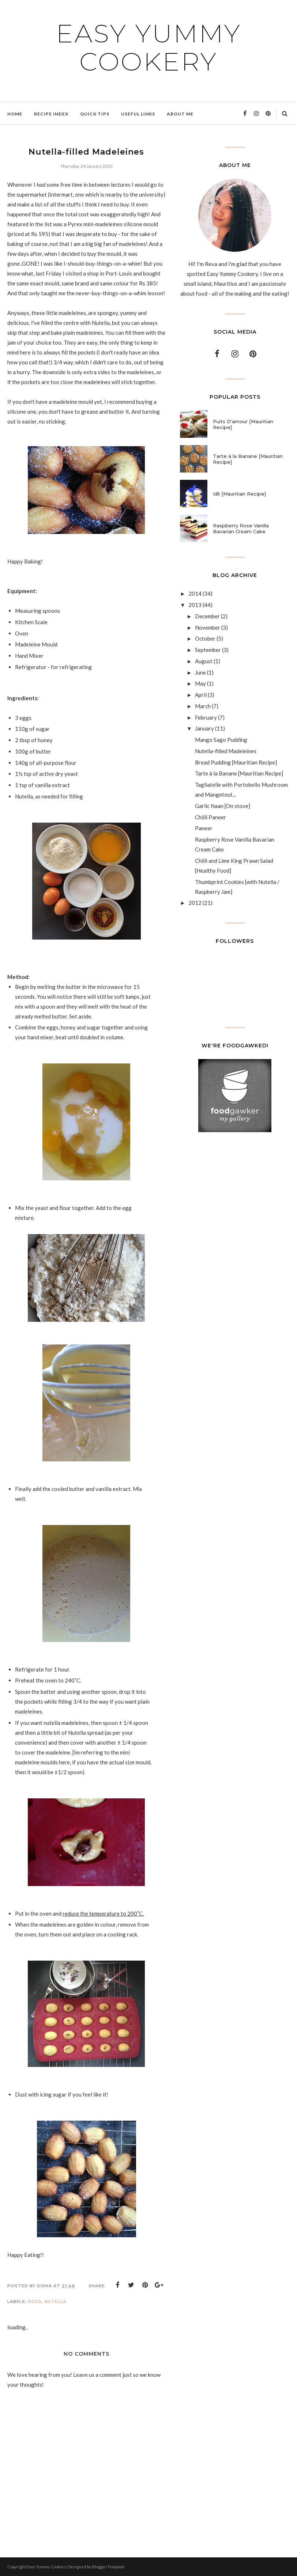 The height and width of the screenshot is (2576, 297). What do you see at coordinates (243, 424) in the screenshot?
I see `Puits D'amour [Mauritian Recipe]` at bounding box center [243, 424].